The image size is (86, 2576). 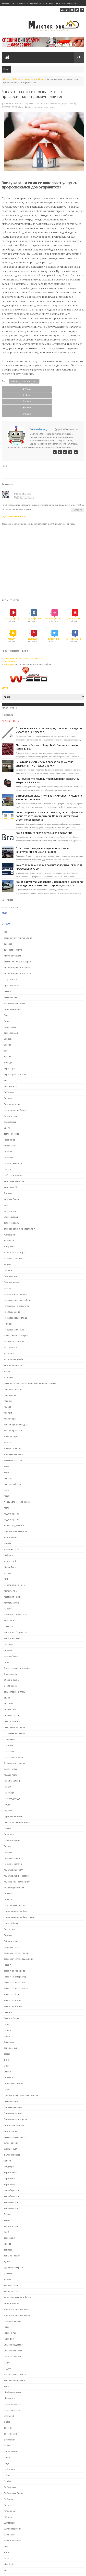 I want to click on ВиК, so click(x=6, y=1056).